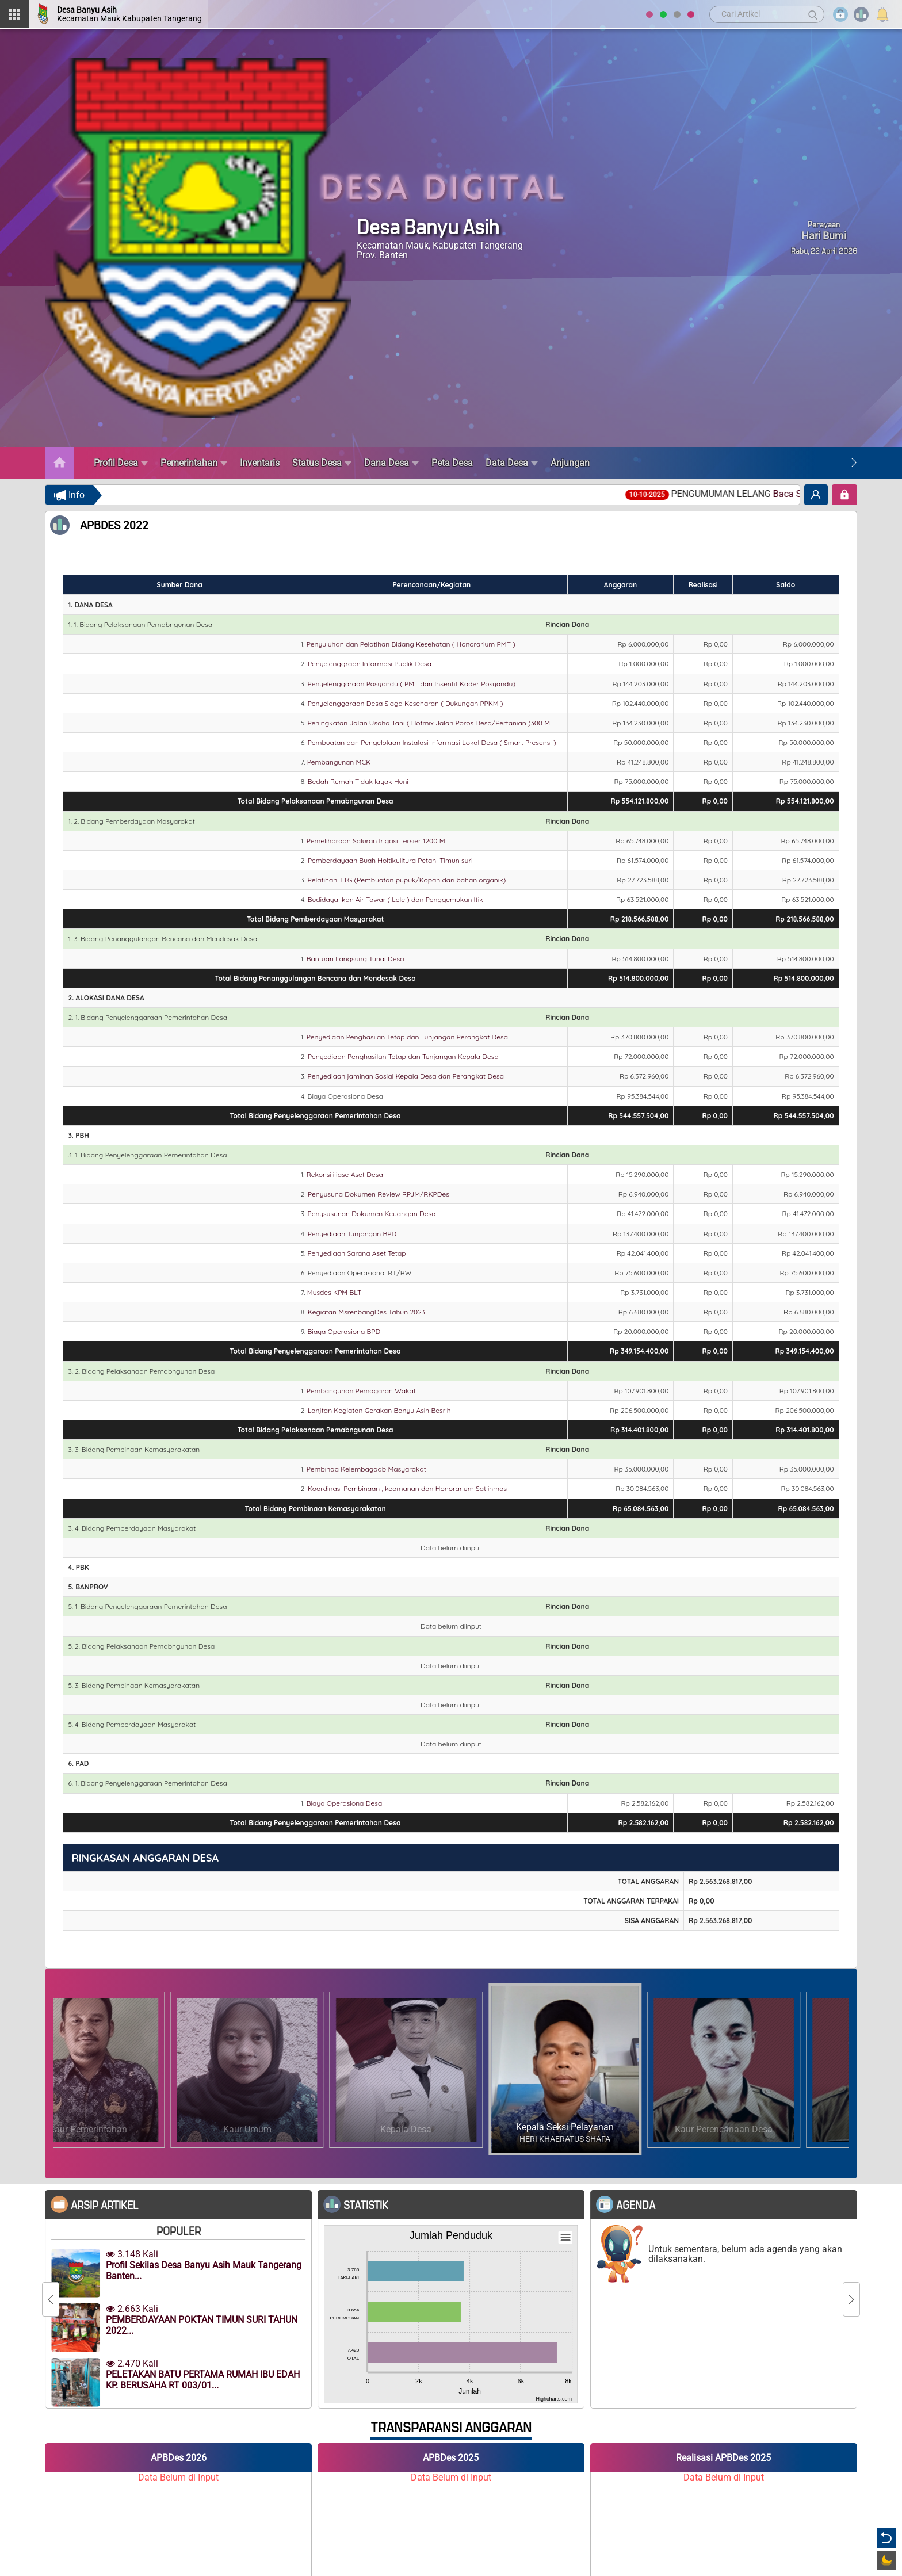 The height and width of the screenshot is (2576, 902). I want to click on Bedah Rumah Tidak layak Huni, so click(358, 781).